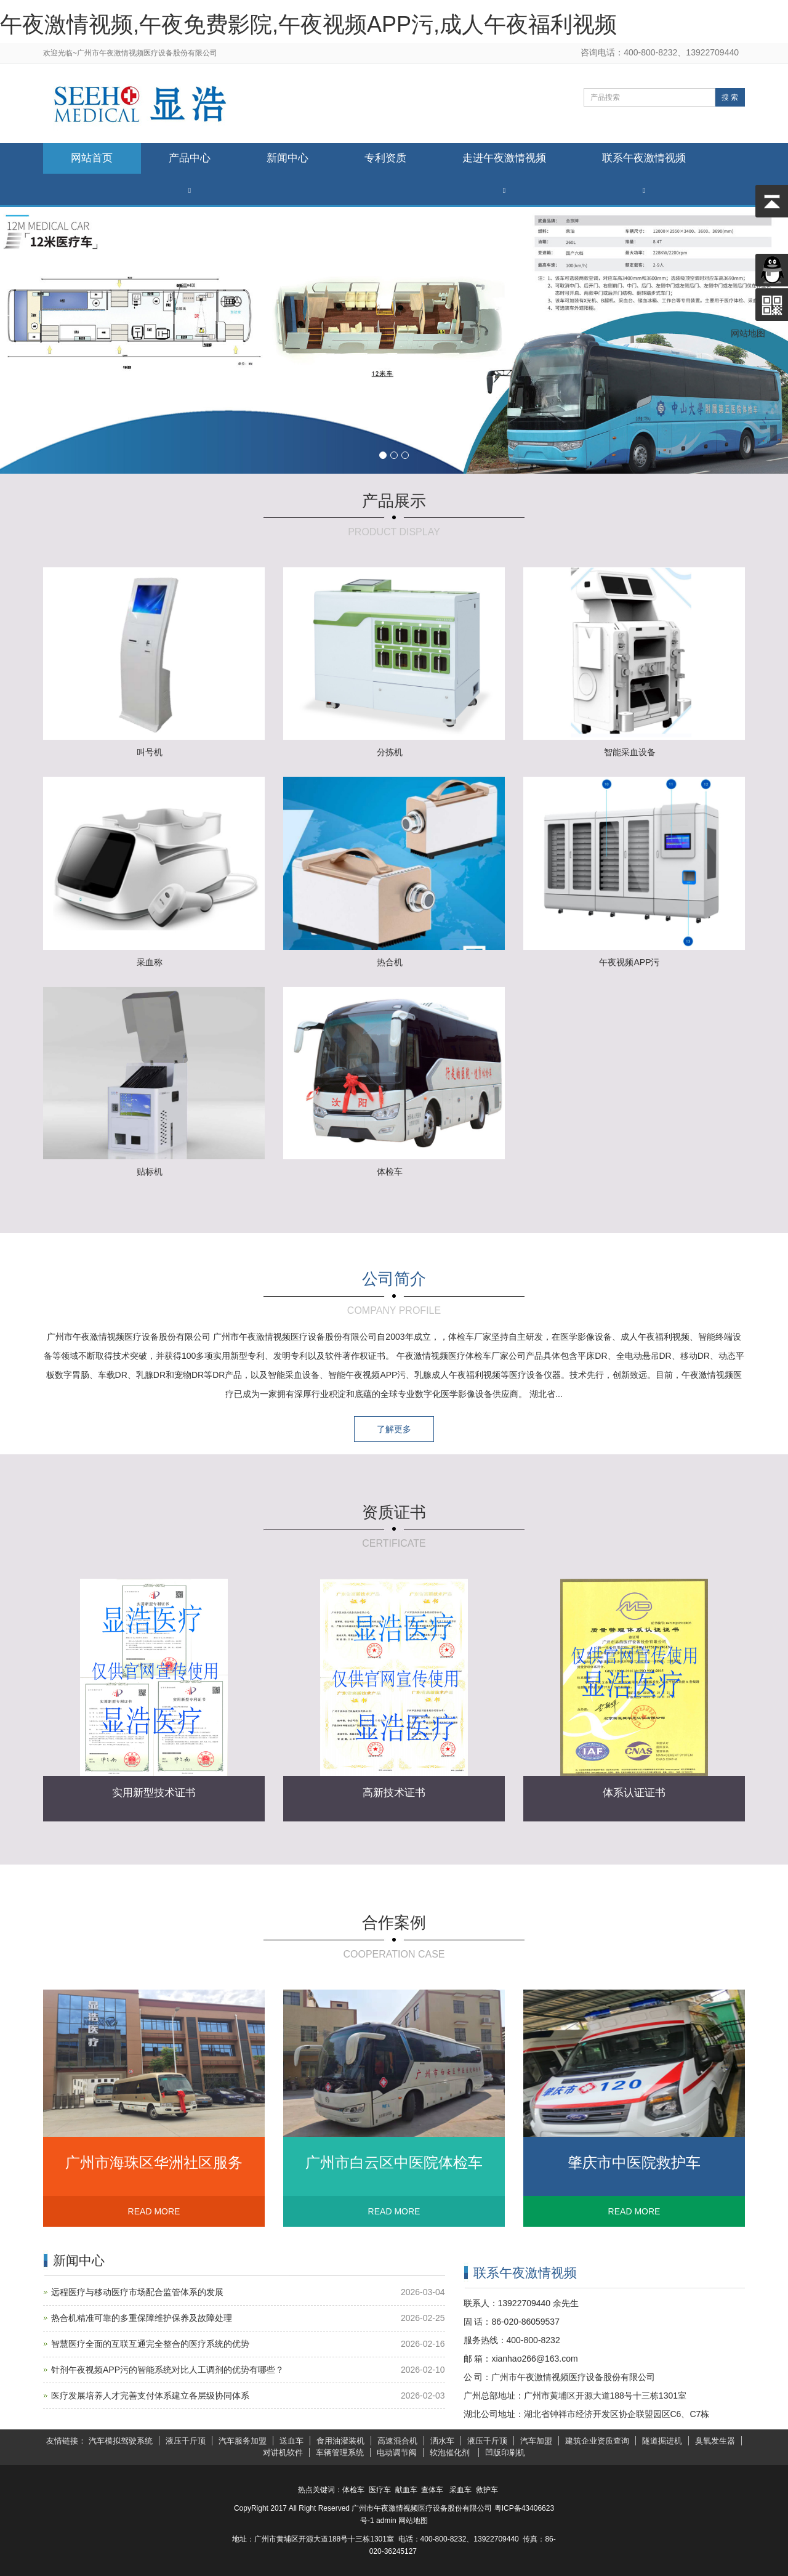 Image resolution: width=788 pixels, height=2576 pixels. Describe the element at coordinates (340, 2441) in the screenshot. I see `食用油灌装机` at that location.